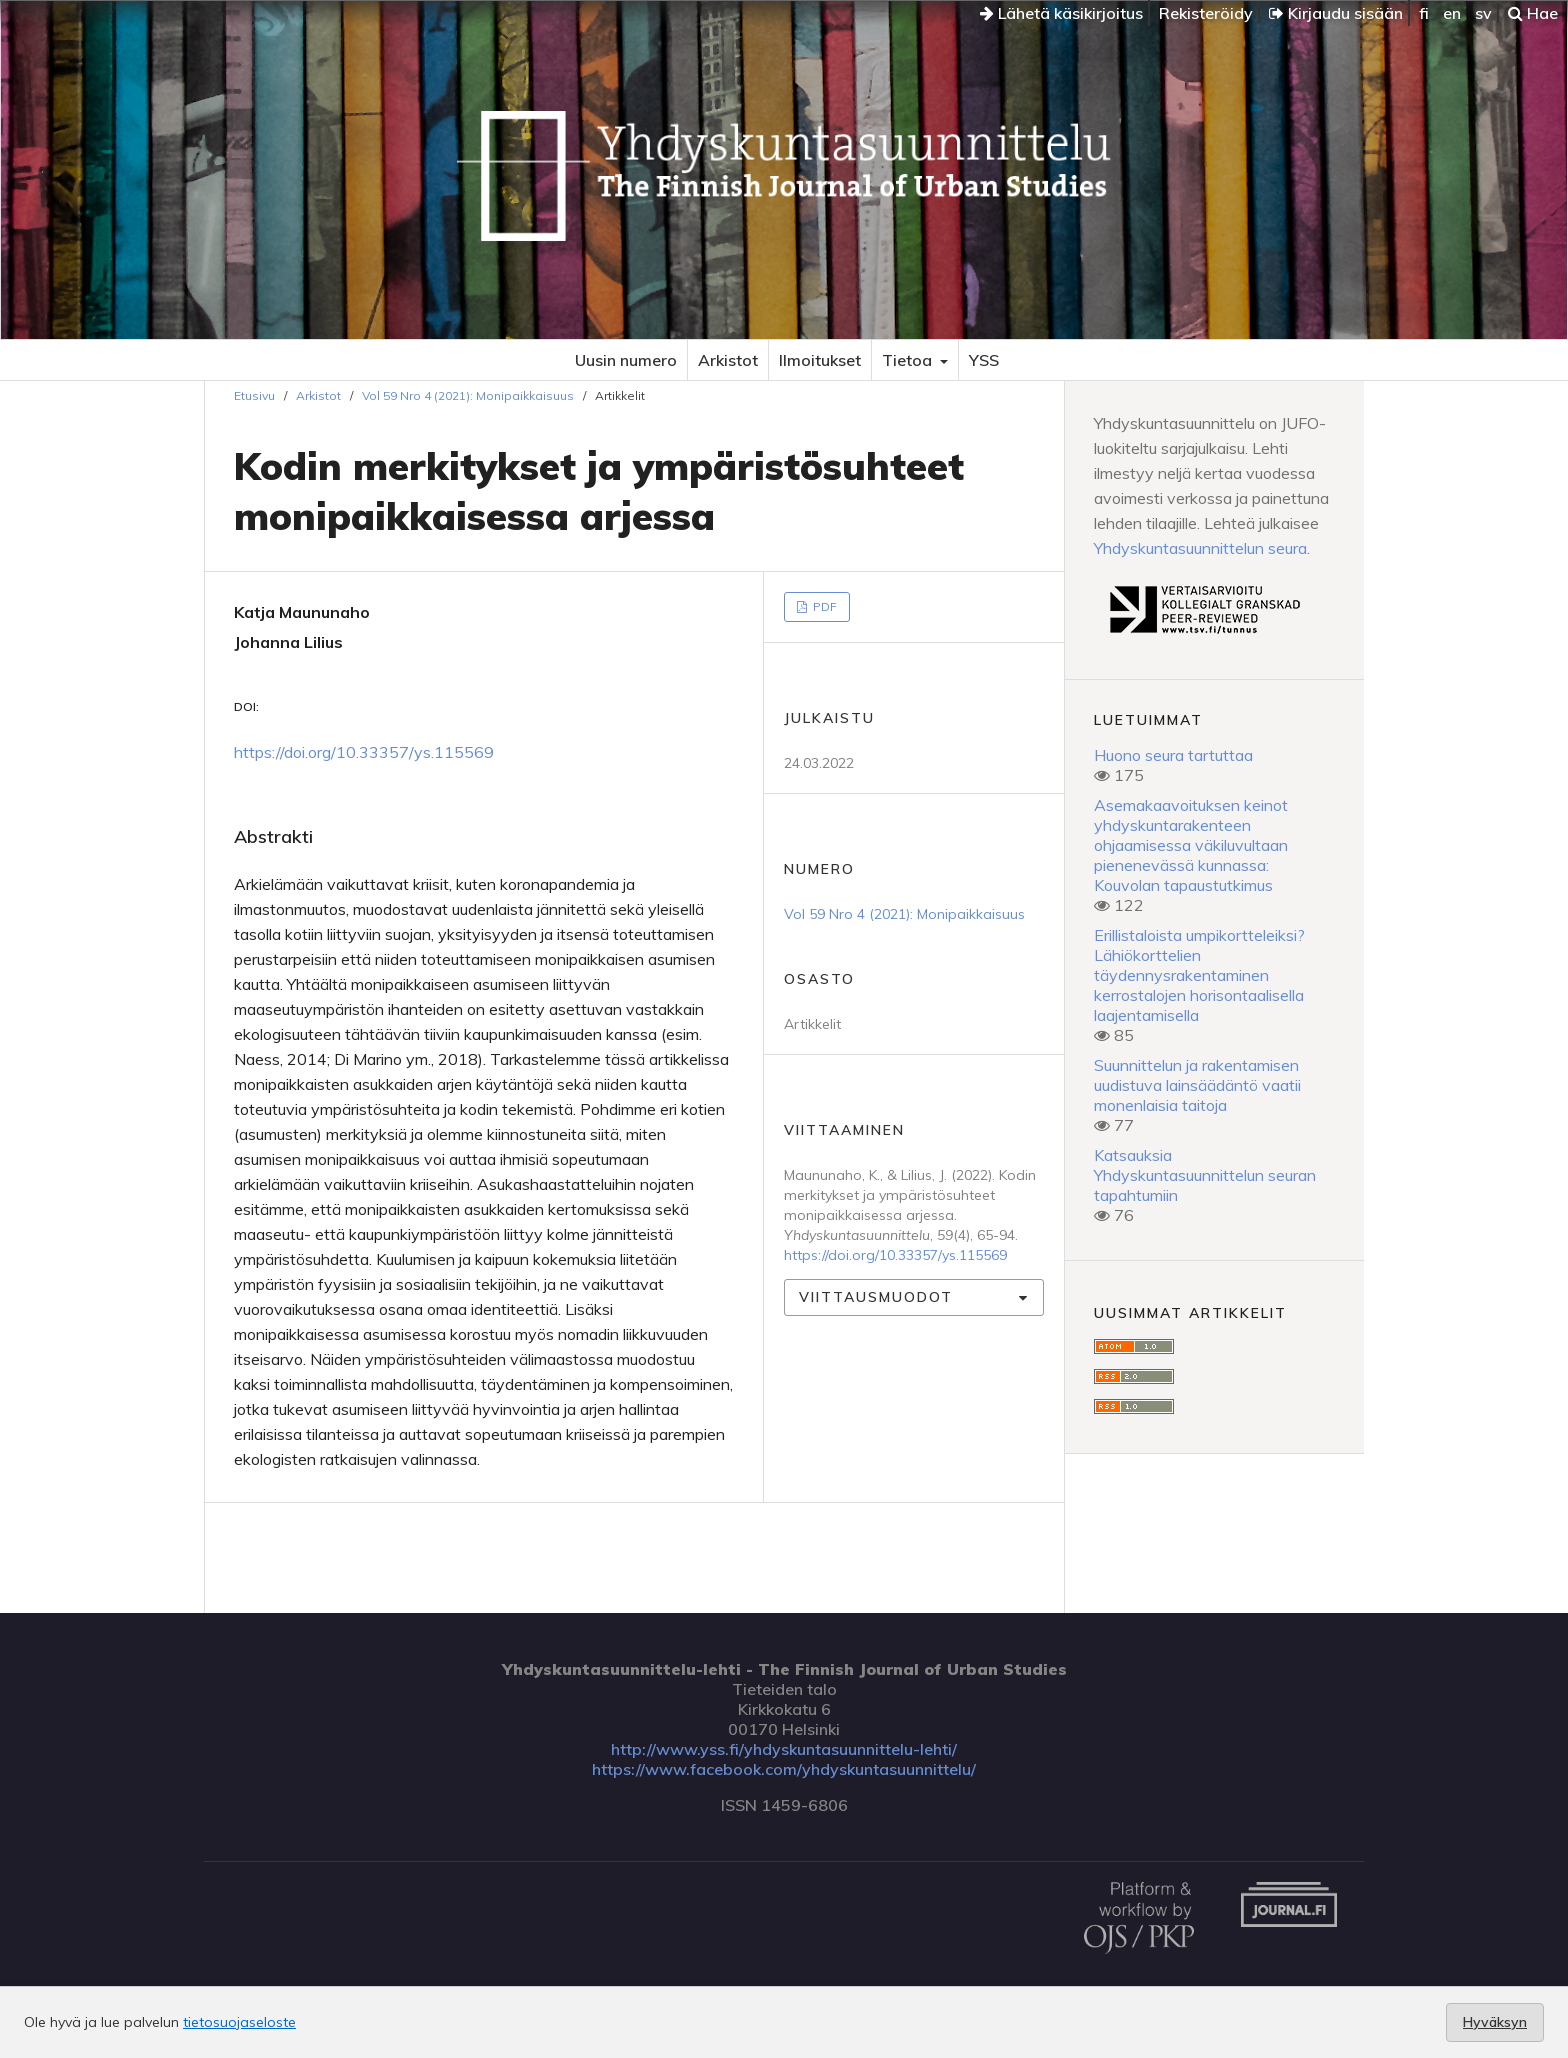 The height and width of the screenshot is (2058, 1568). Describe the element at coordinates (254, 395) in the screenshot. I see `Etusivu` at that location.